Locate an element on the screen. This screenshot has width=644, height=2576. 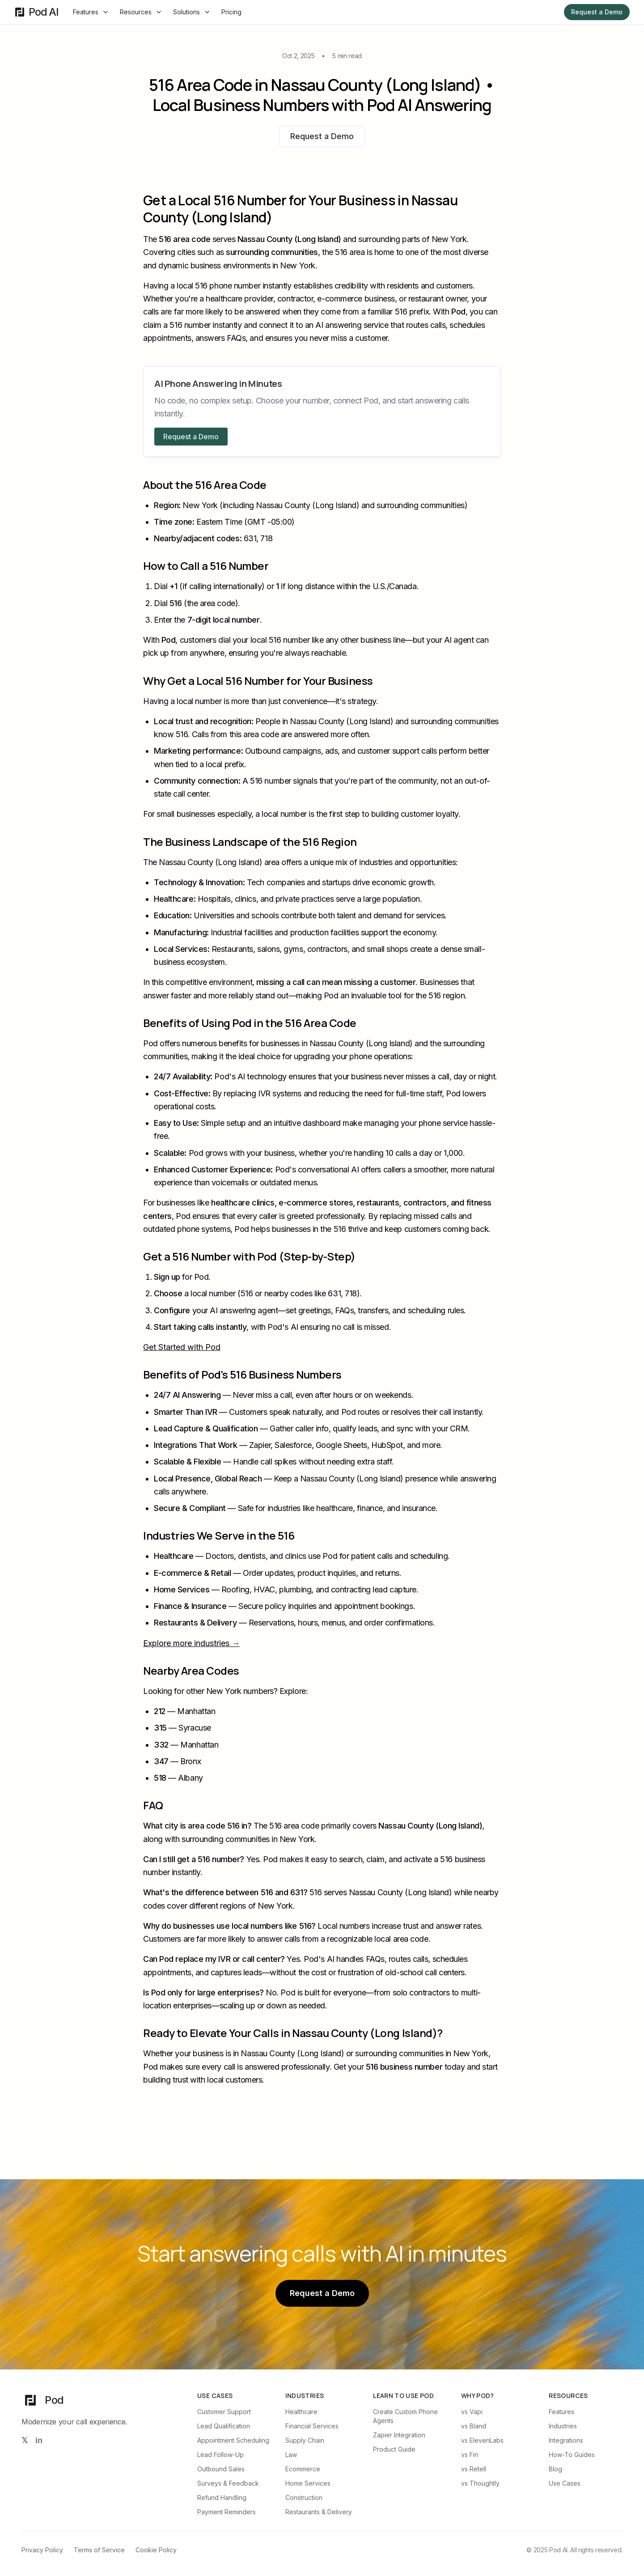
Zapier Integration is located at coordinates (399, 2435).